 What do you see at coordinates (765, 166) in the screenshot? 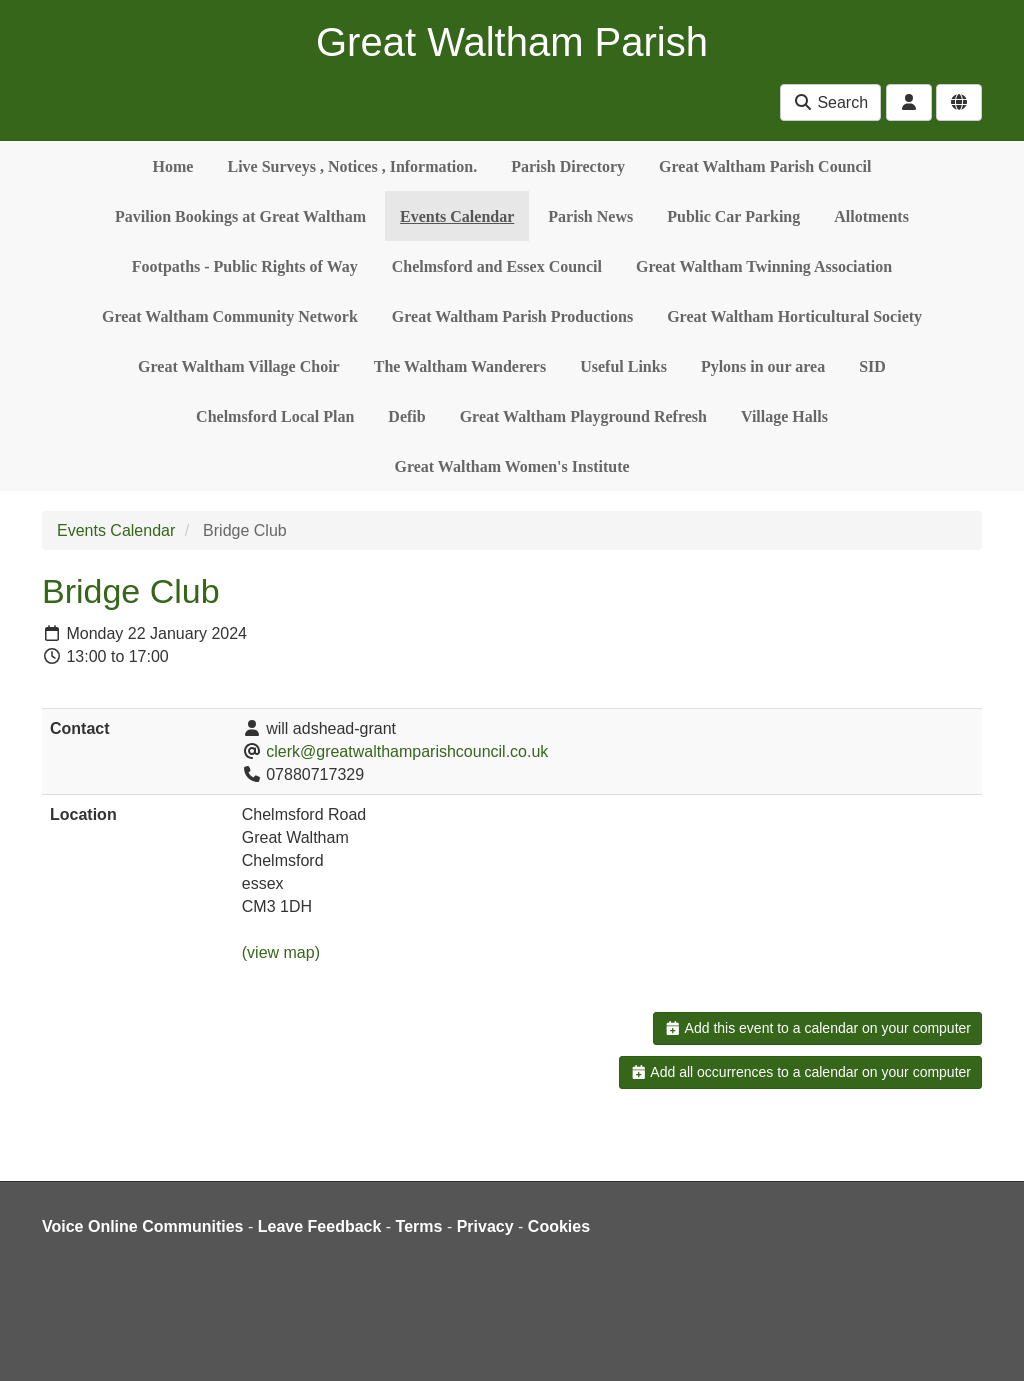
I see `Great Waltham Parish Council` at bounding box center [765, 166].